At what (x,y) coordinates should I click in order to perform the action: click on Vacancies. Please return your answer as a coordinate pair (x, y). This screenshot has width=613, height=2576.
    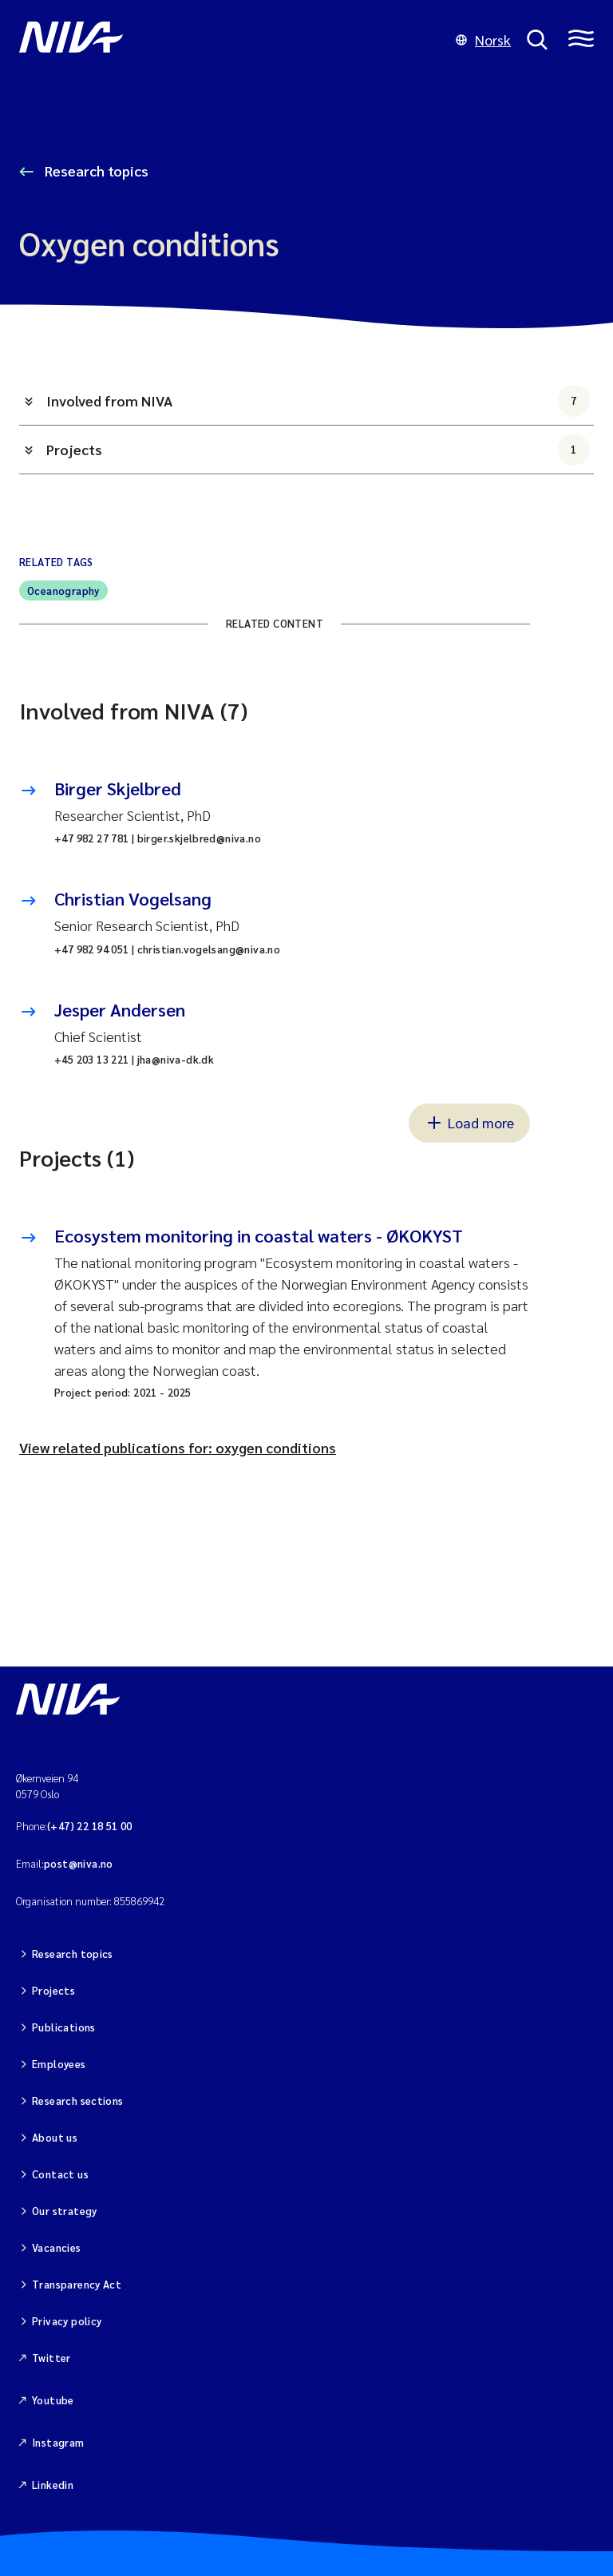
    Looking at the image, I should click on (56, 2247).